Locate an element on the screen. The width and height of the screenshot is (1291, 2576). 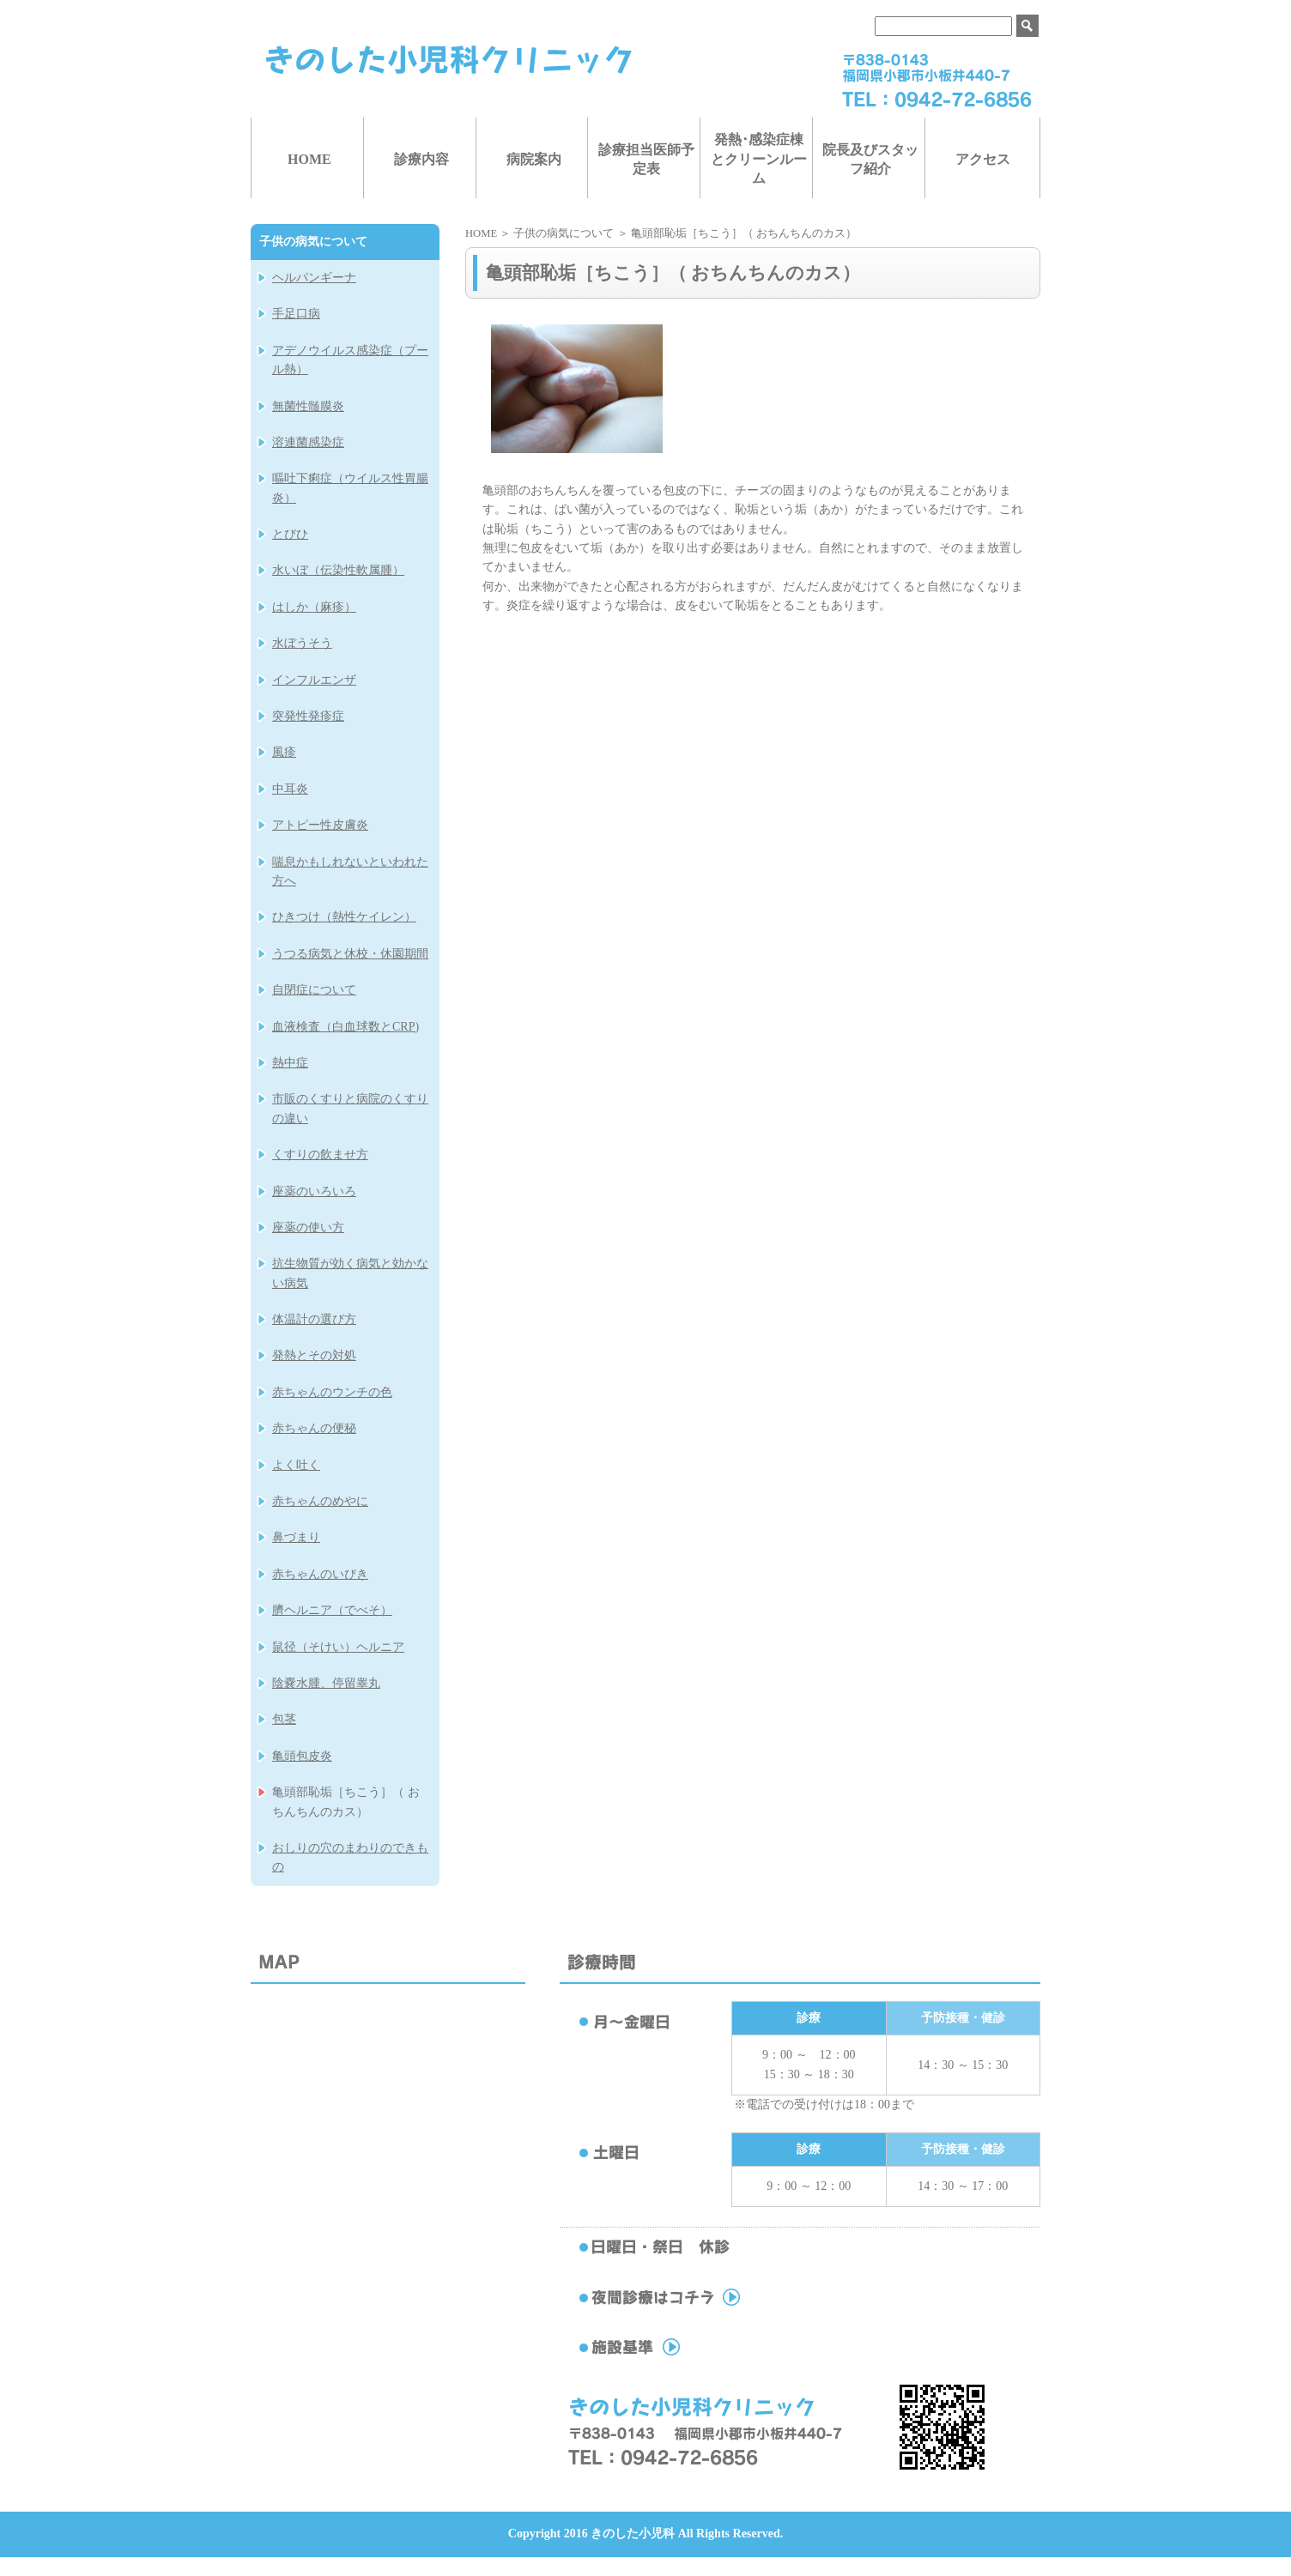
熱中症 is located at coordinates (290, 1062).